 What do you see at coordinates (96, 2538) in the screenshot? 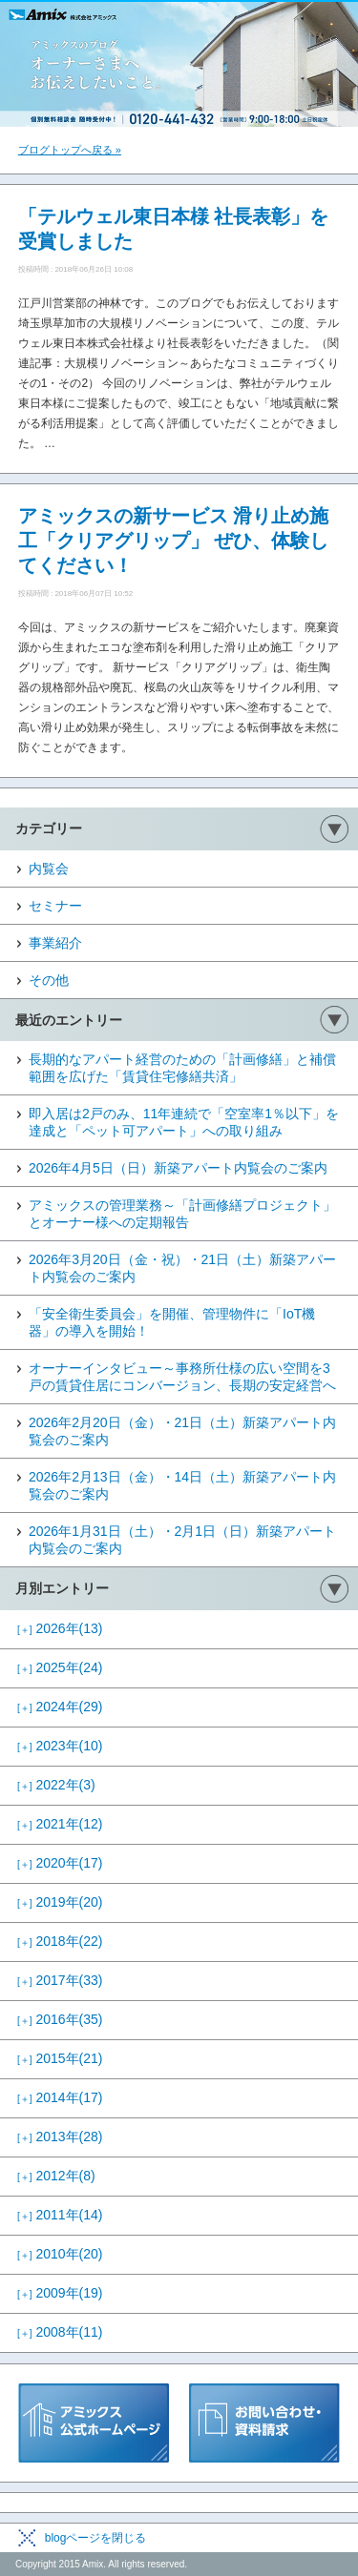
I see `blogページを閉じる` at bounding box center [96, 2538].